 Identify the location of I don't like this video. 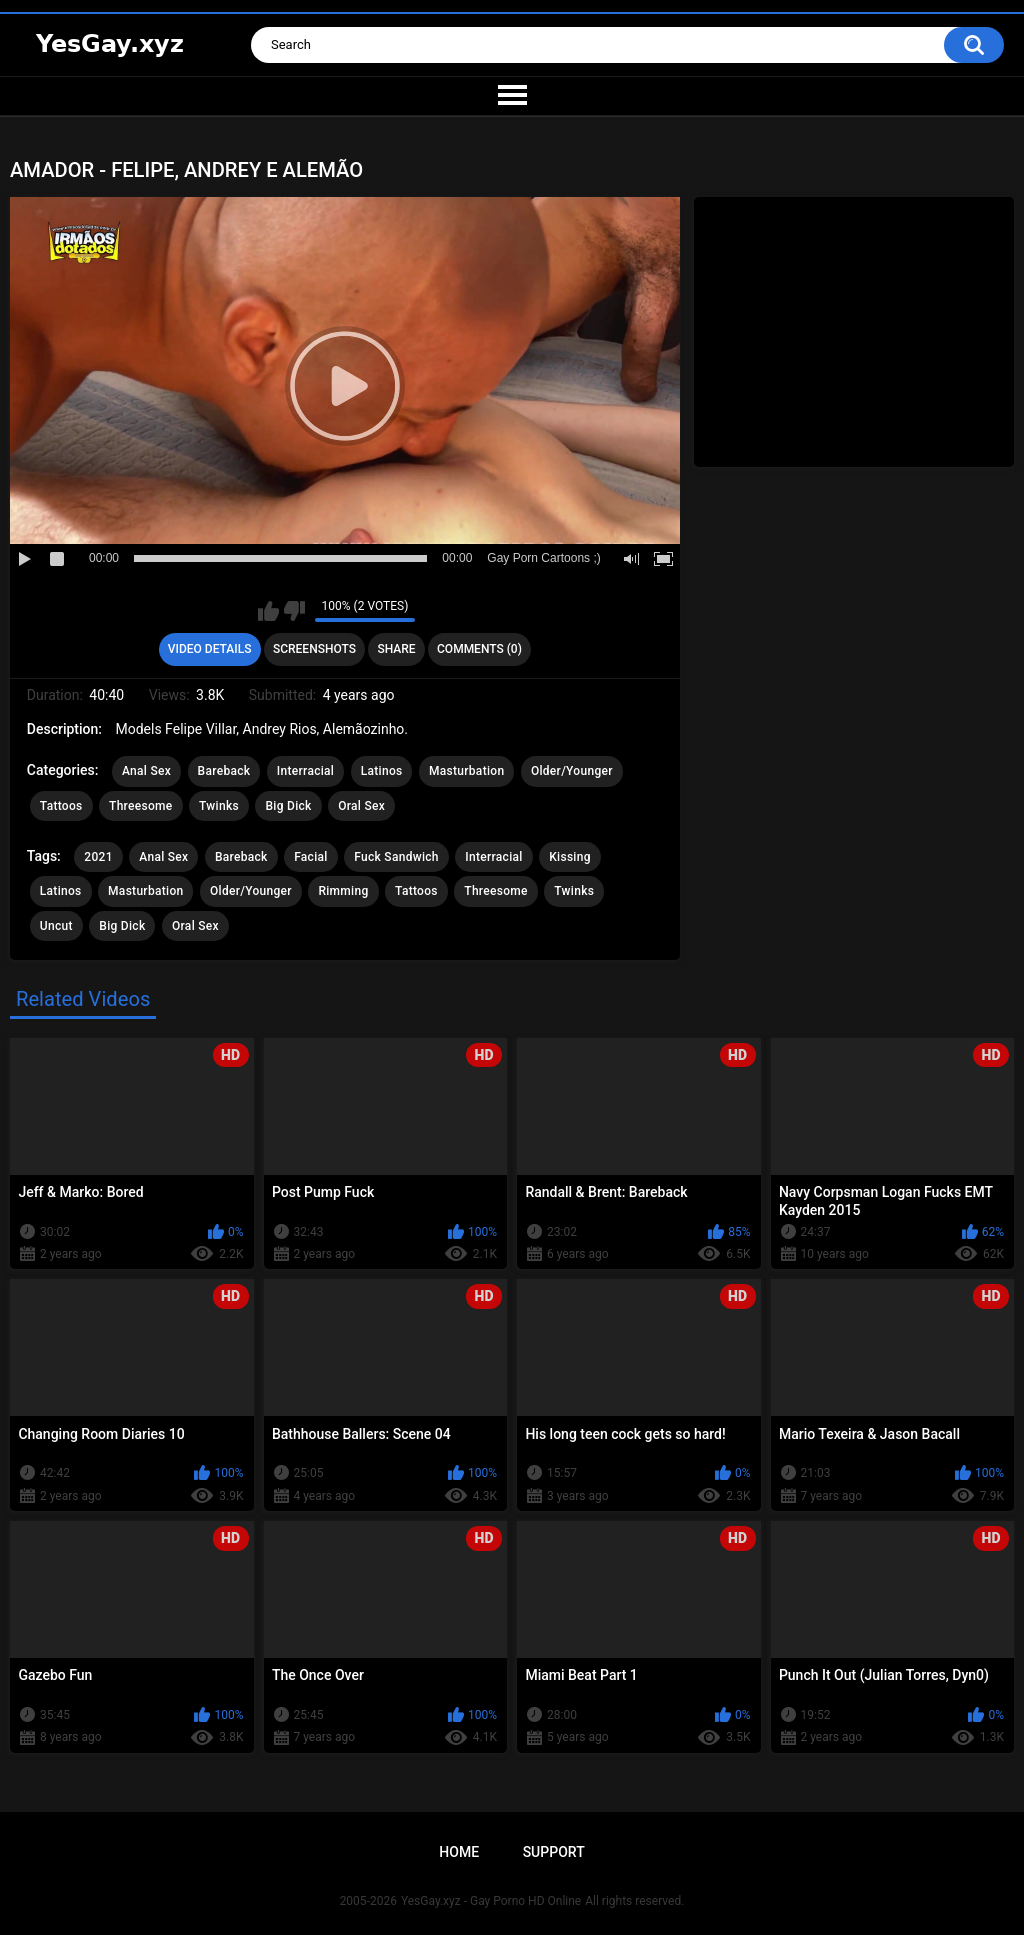
(294, 611).